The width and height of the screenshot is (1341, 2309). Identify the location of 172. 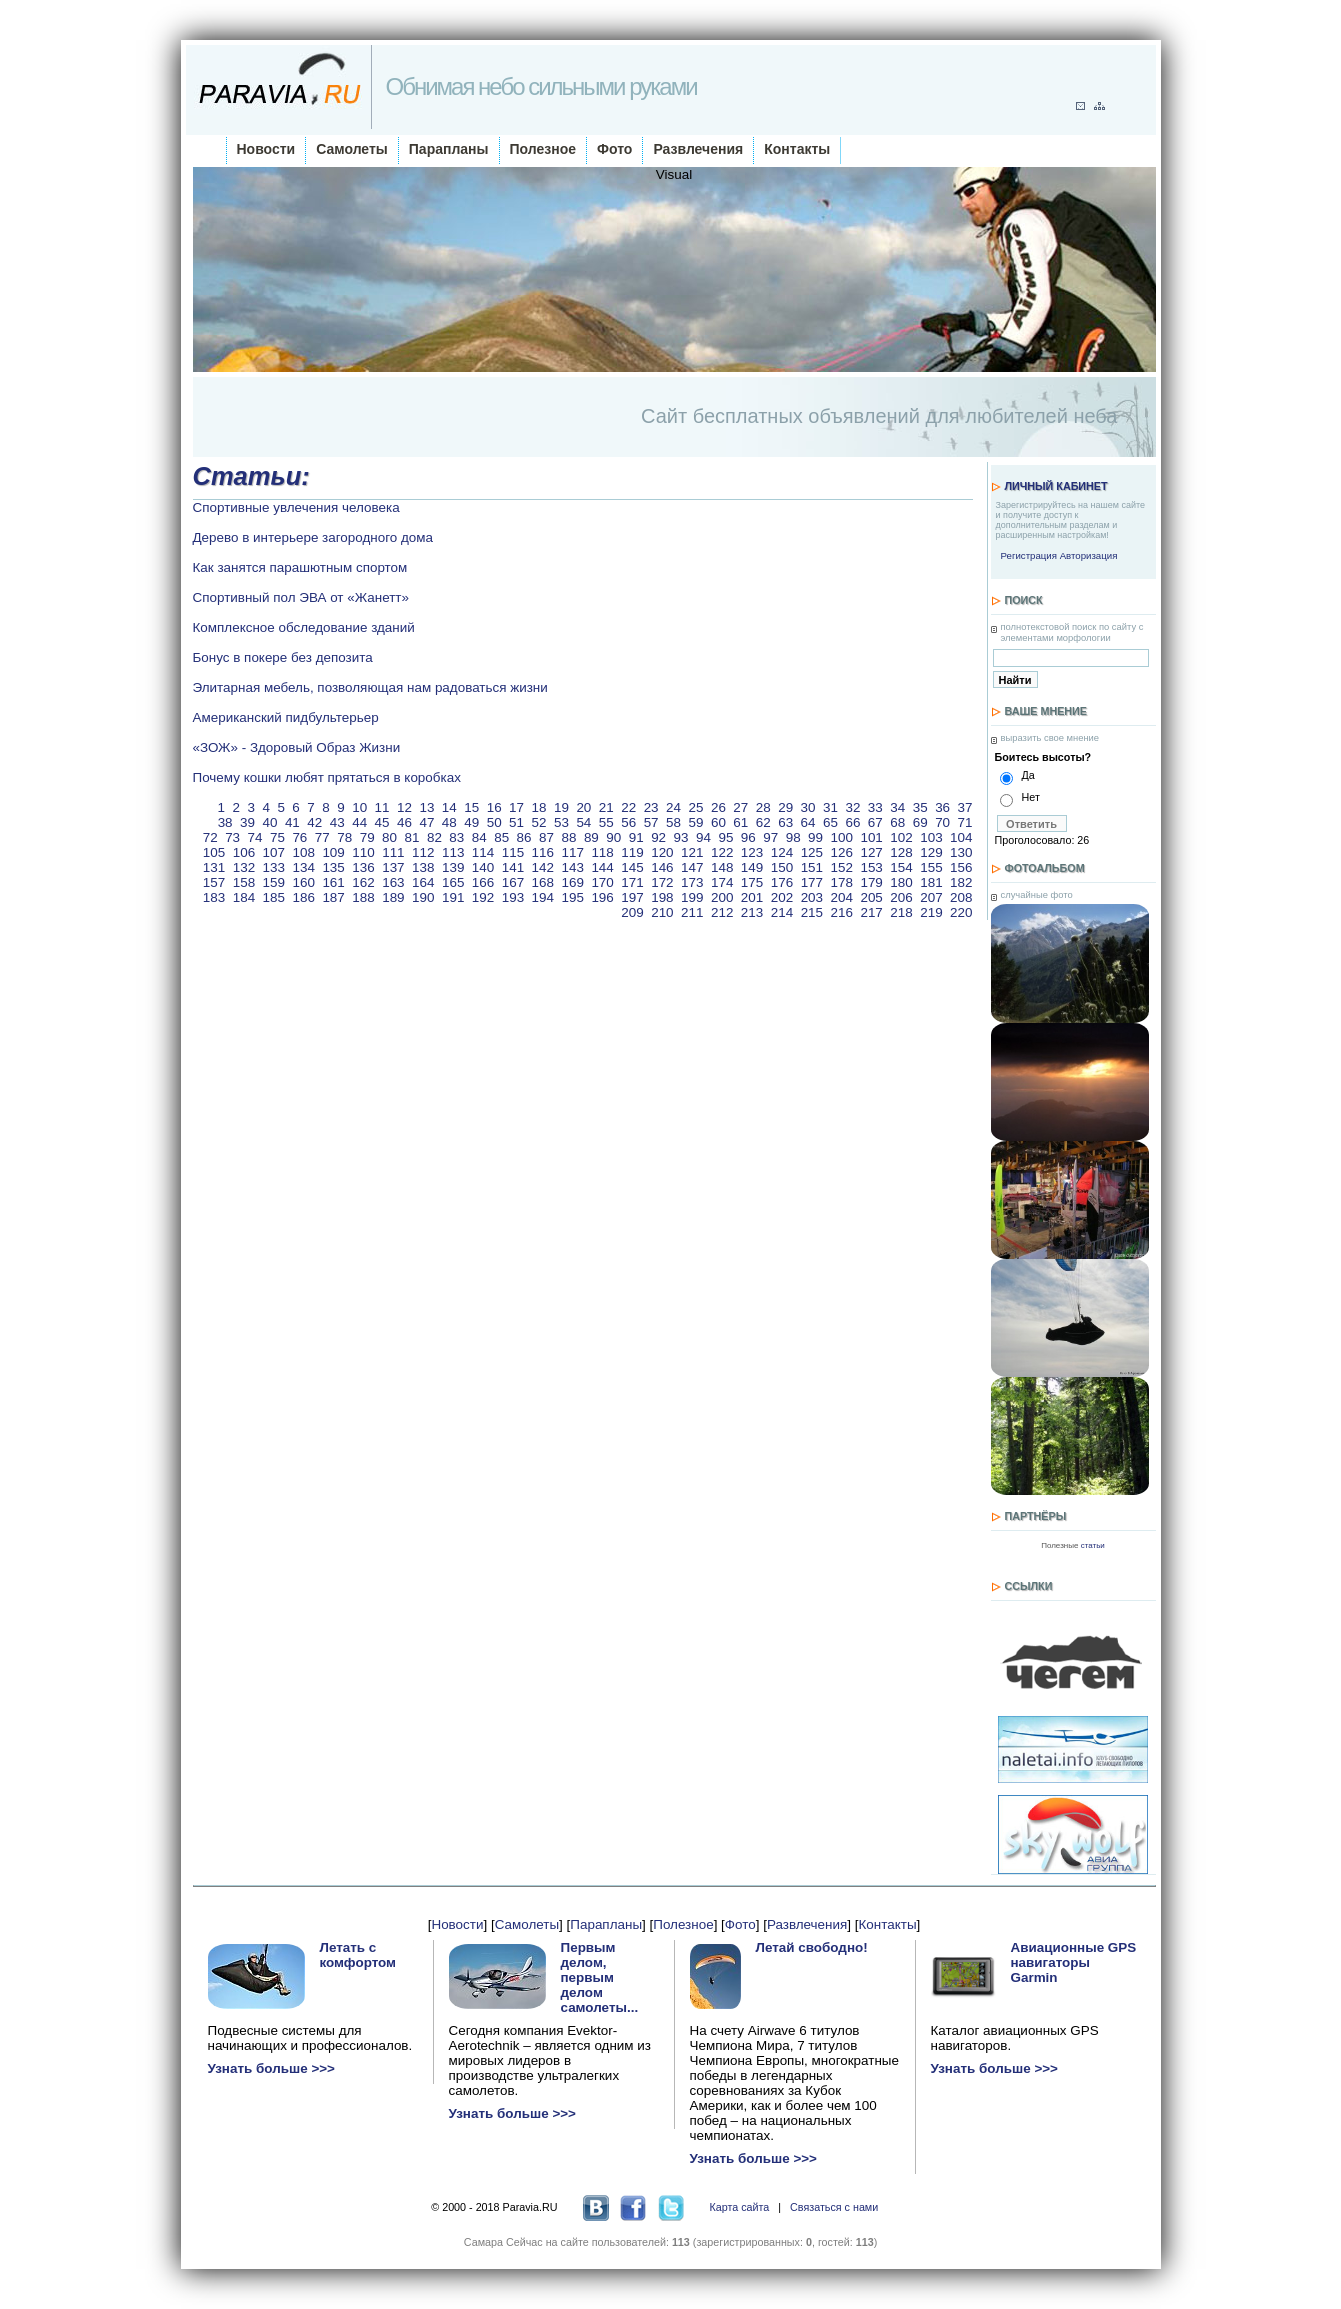
(662, 882).